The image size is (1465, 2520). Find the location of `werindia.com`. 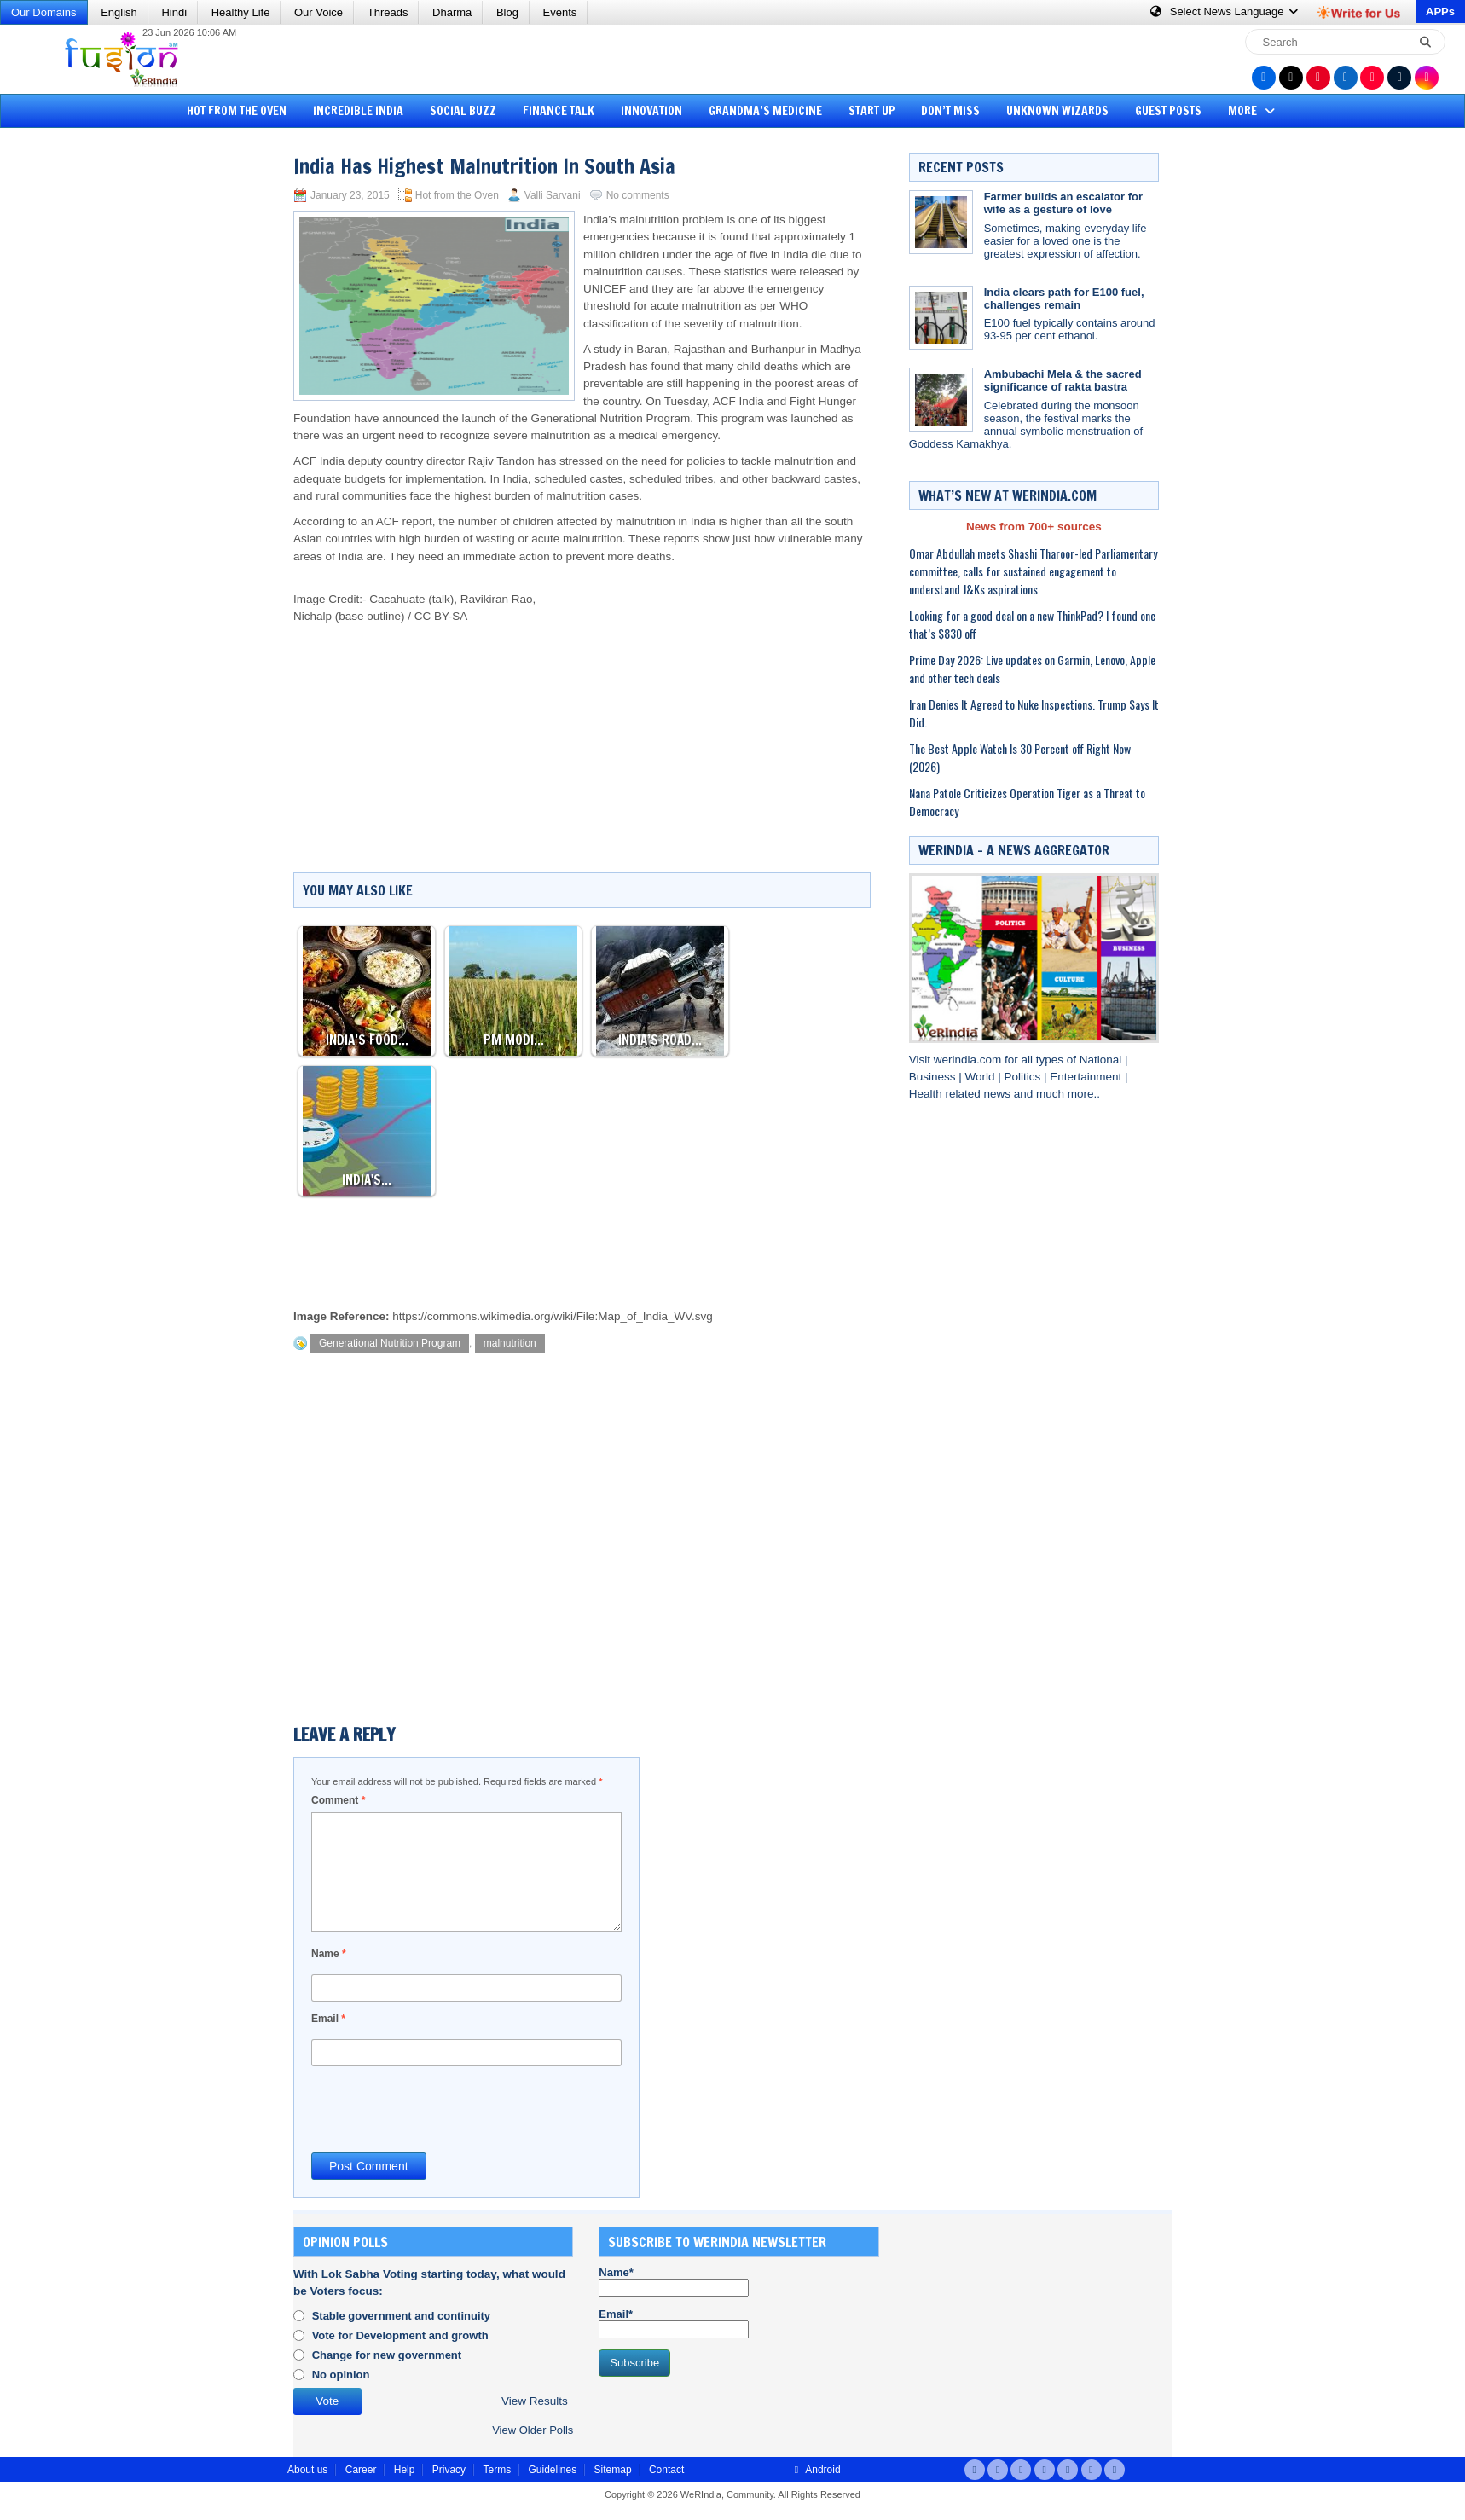

werindia.com is located at coordinates (969, 1059).